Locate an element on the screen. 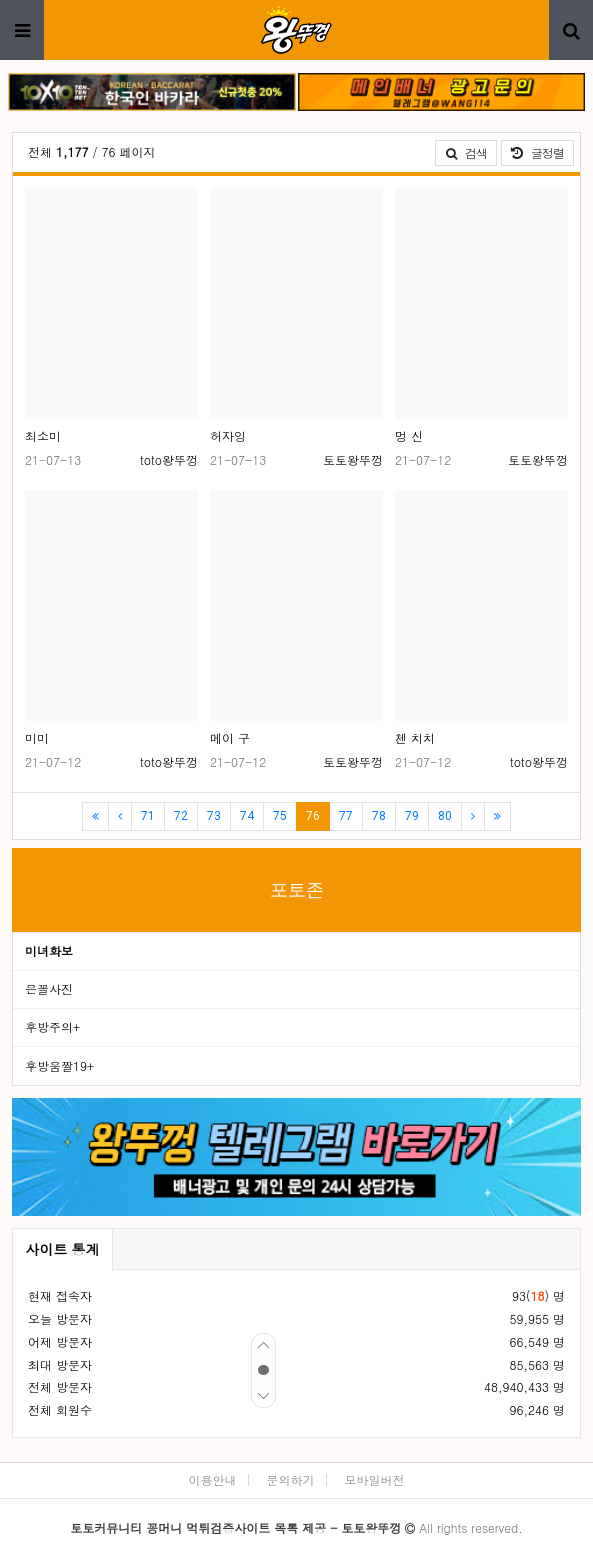  72 is located at coordinates (181, 816).